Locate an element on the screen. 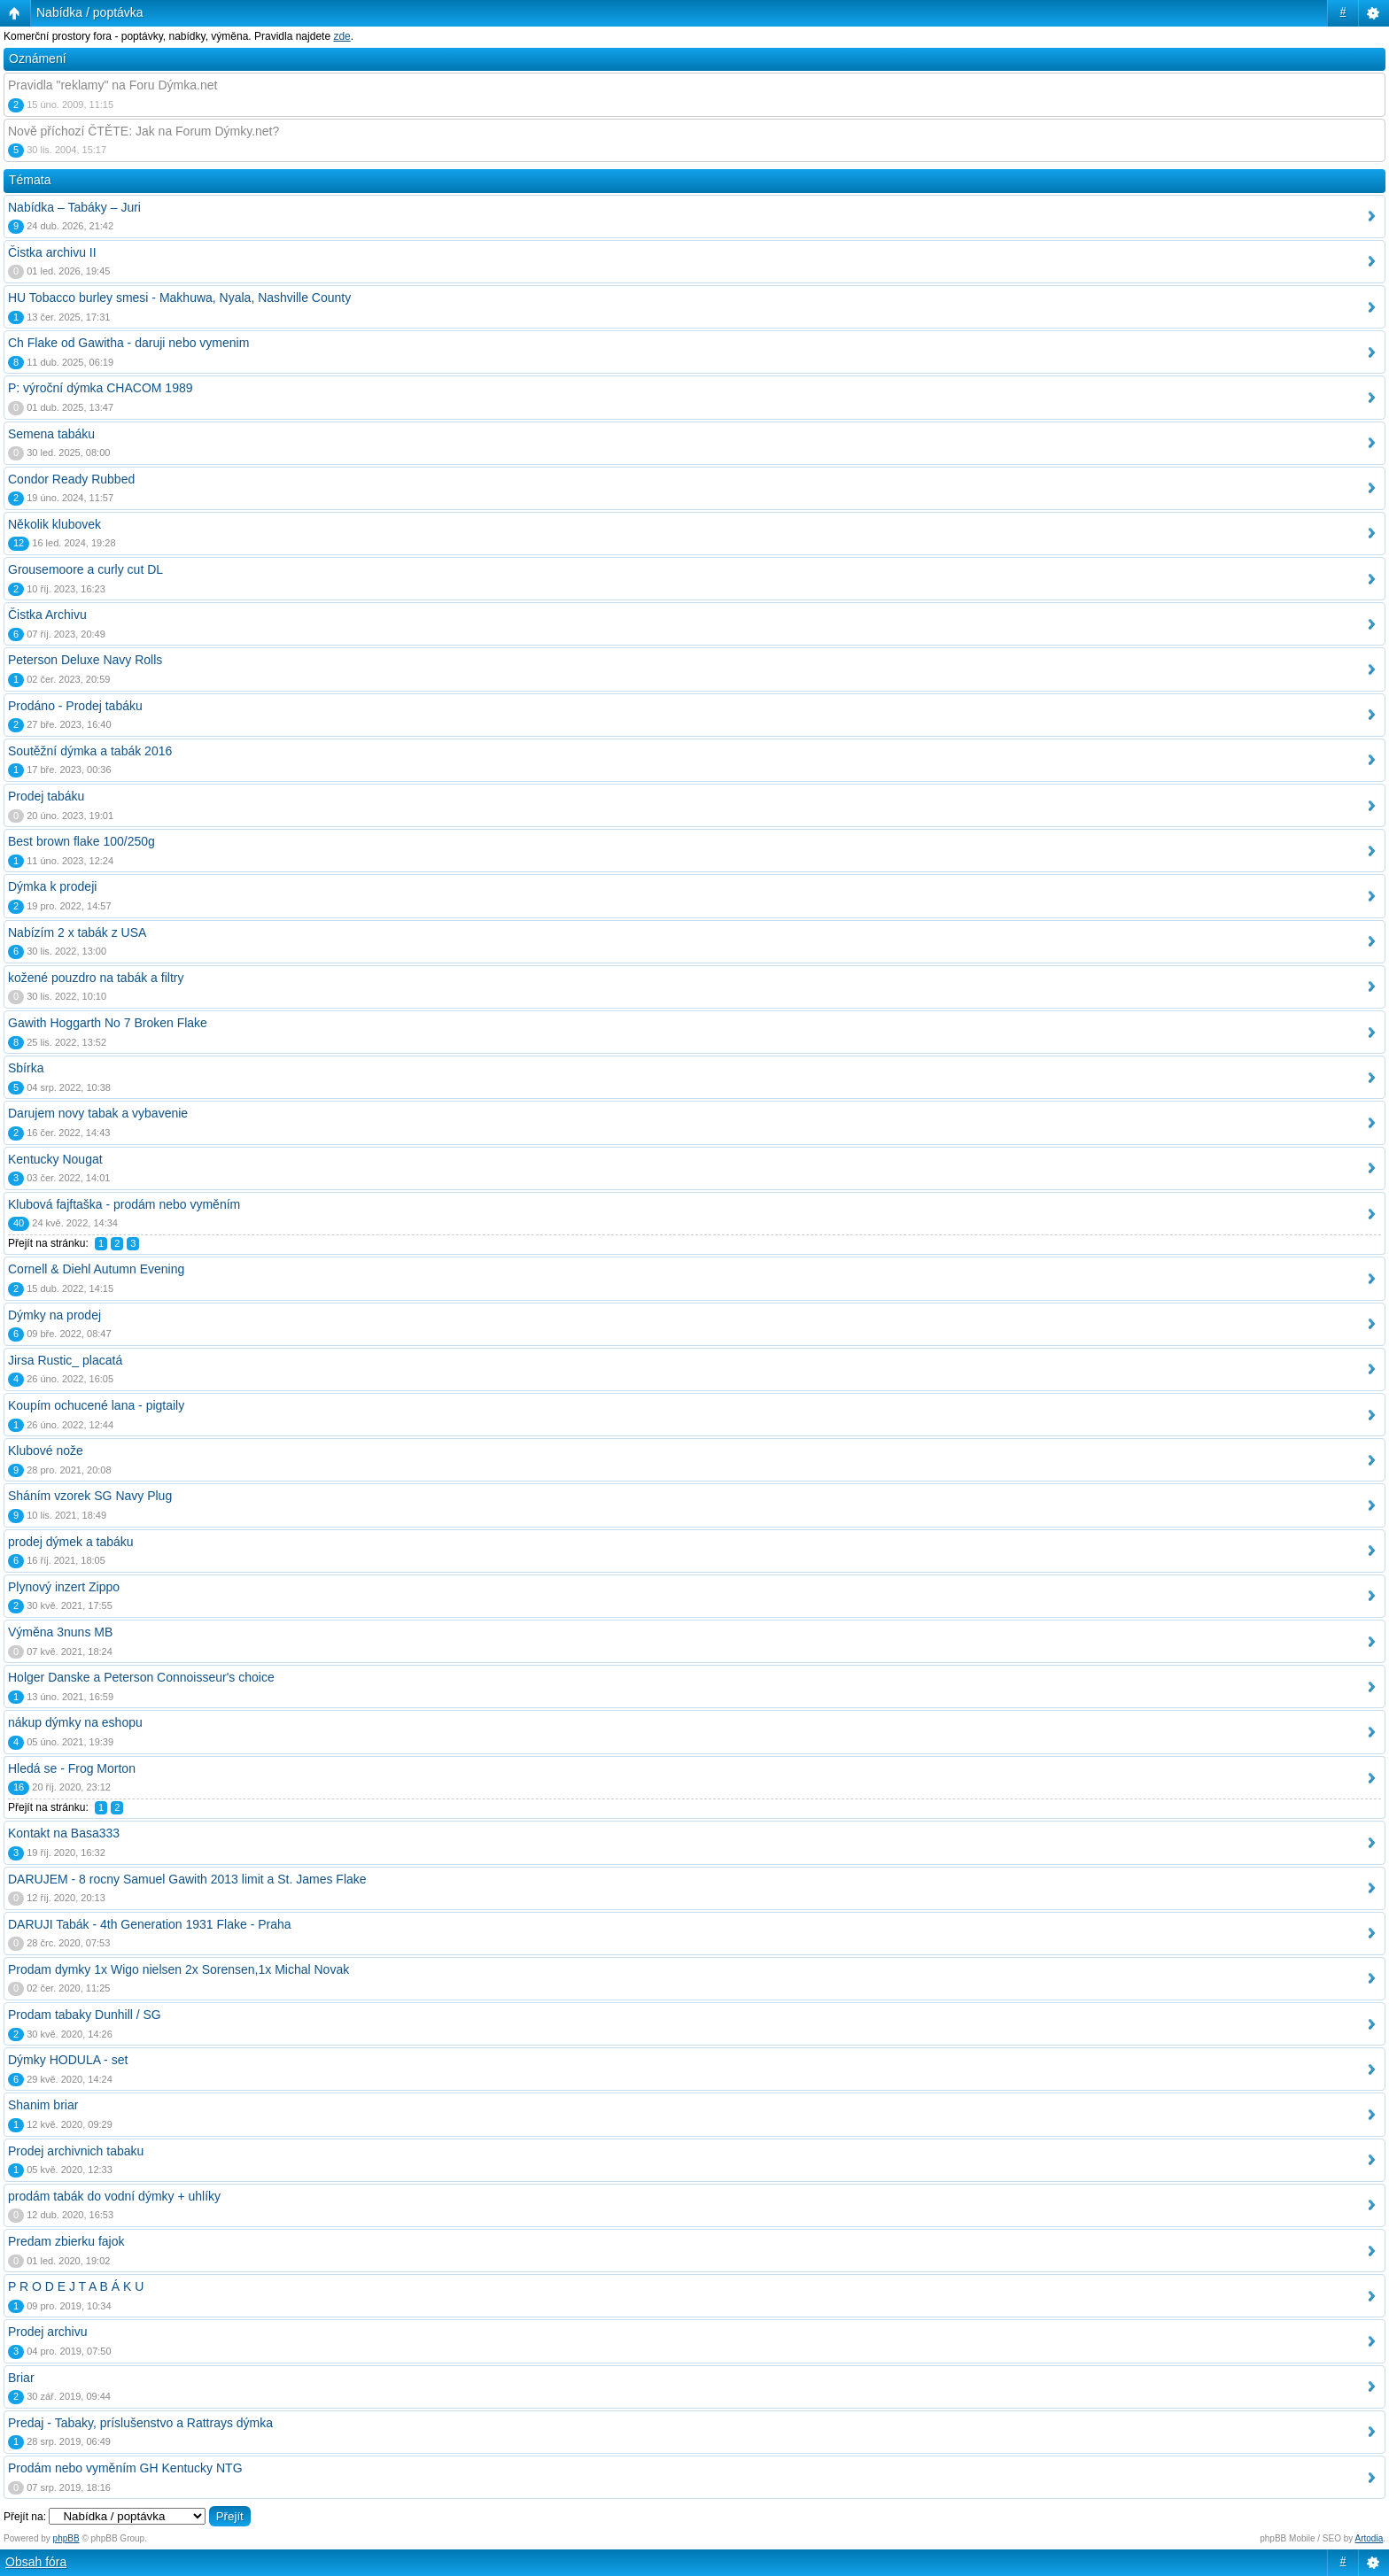 The width and height of the screenshot is (1389, 2576). Přejít na: is located at coordinates (25, 2516).